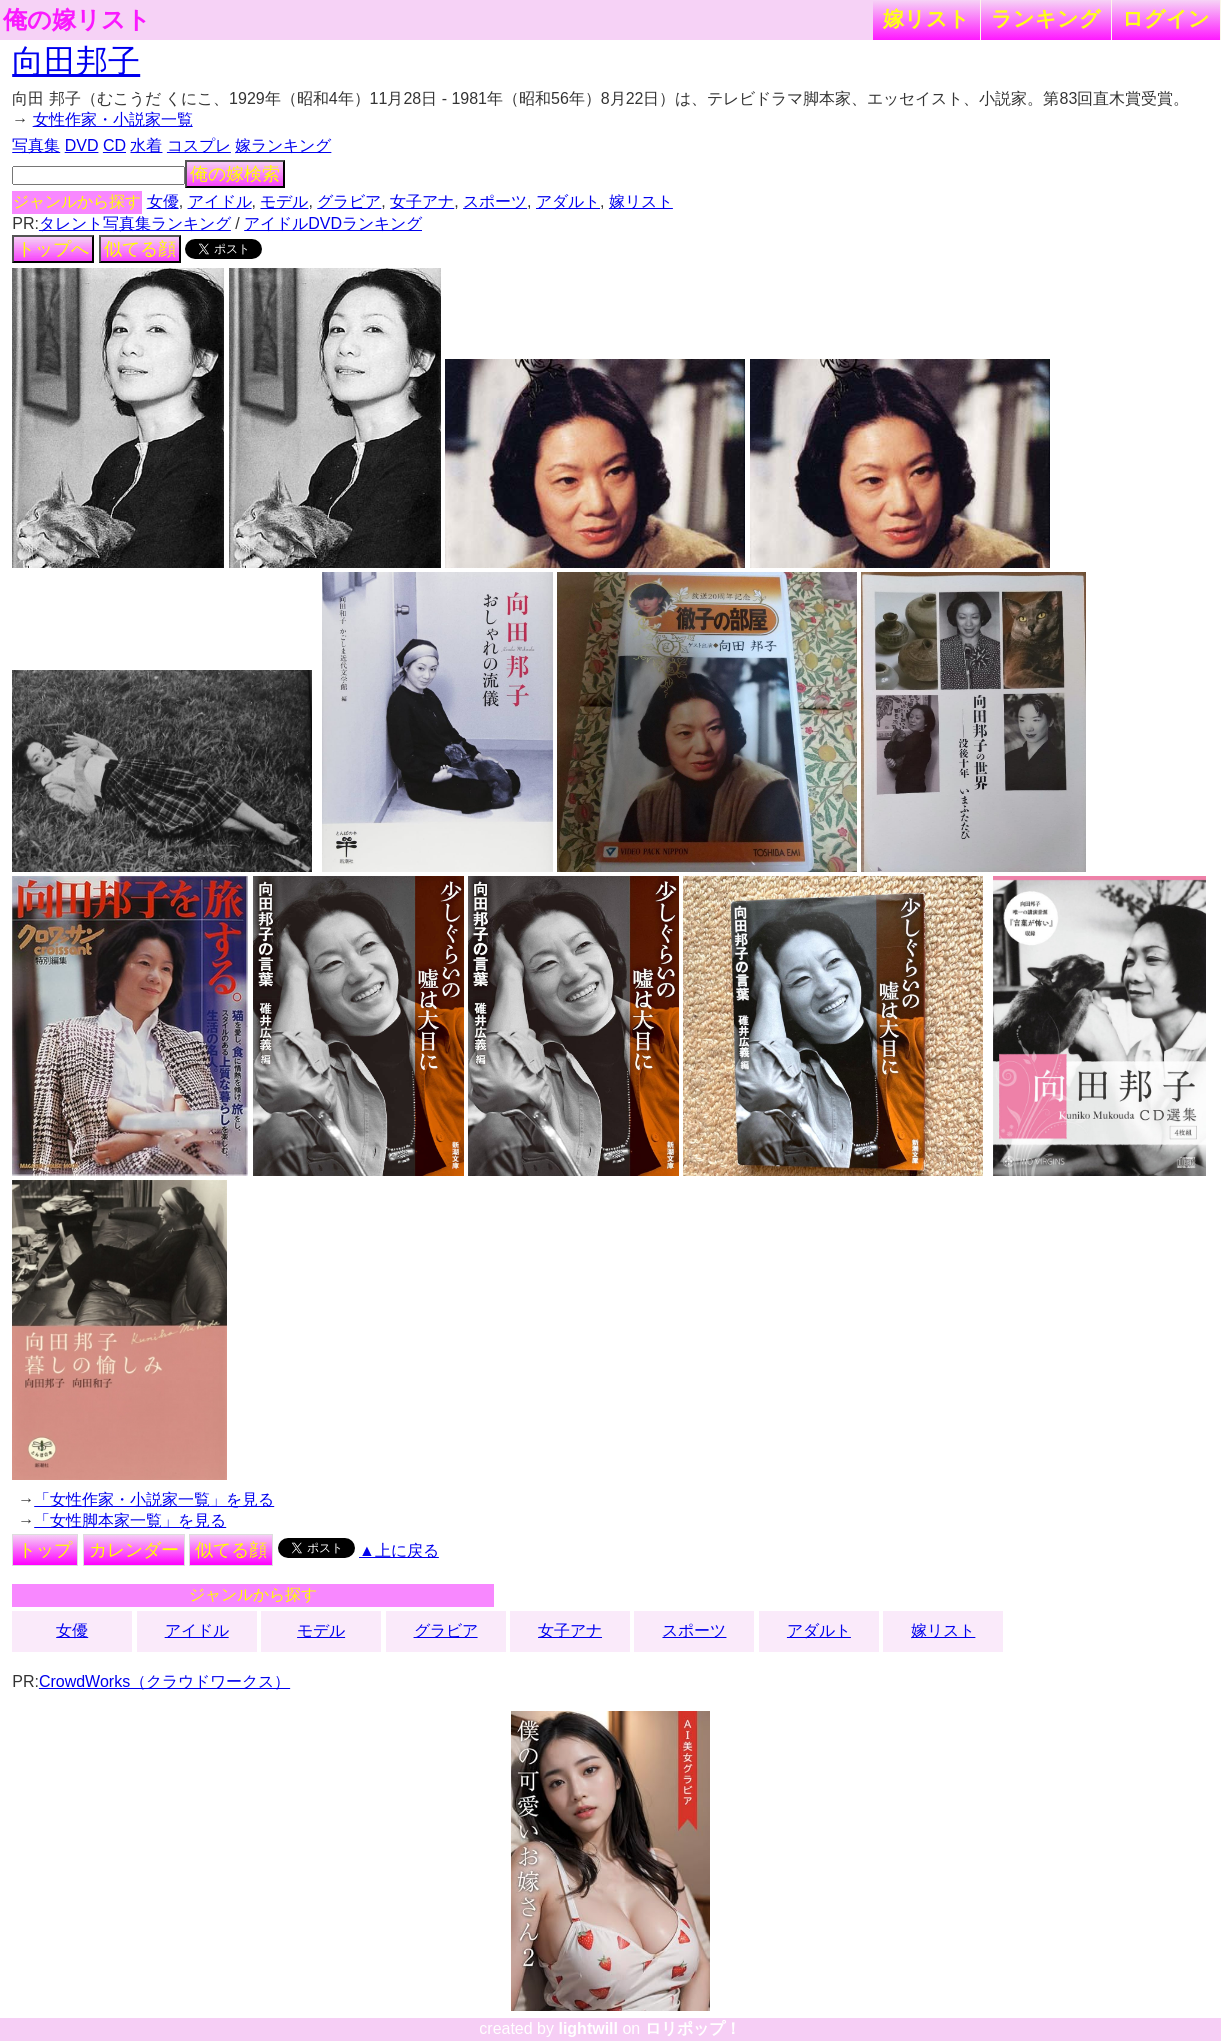 The height and width of the screenshot is (2041, 1221). What do you see at coordinates (349, 201) in the screenshot?
I see `グラビア` at bounding box center [349, 201].